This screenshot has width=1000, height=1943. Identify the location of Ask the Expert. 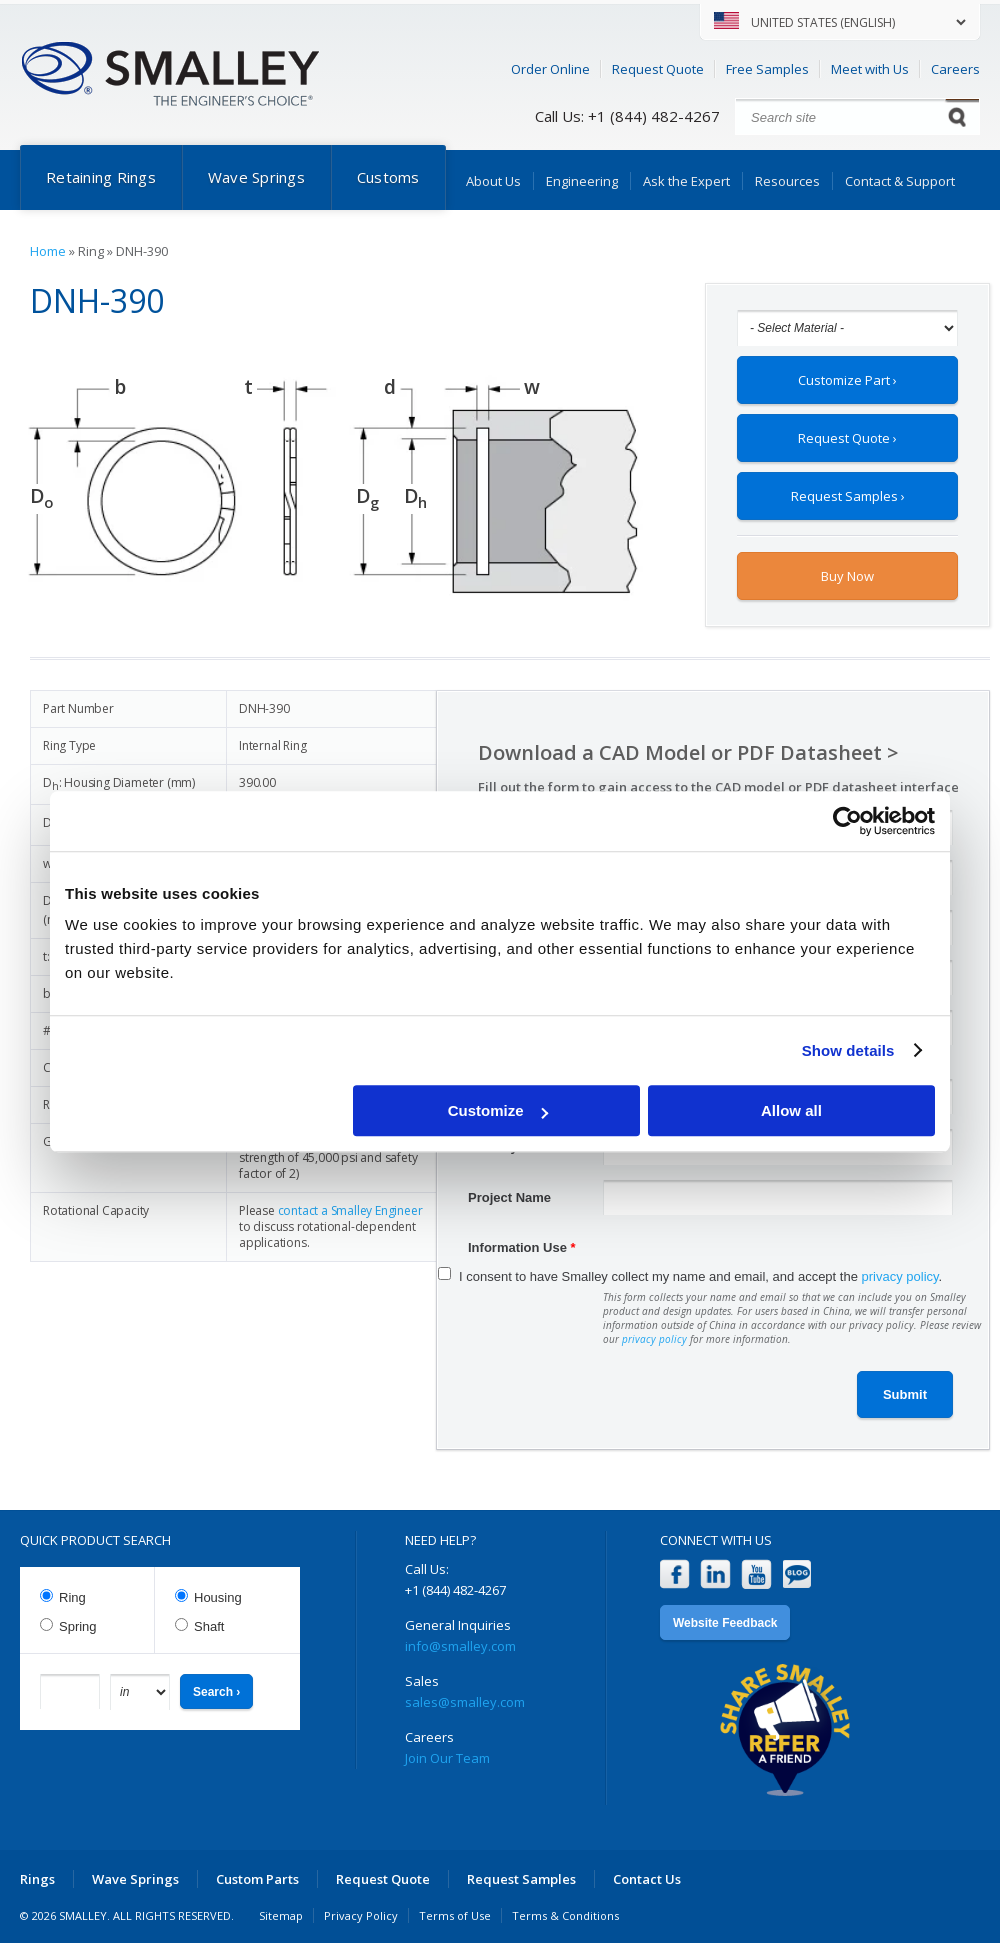
(686, 181).